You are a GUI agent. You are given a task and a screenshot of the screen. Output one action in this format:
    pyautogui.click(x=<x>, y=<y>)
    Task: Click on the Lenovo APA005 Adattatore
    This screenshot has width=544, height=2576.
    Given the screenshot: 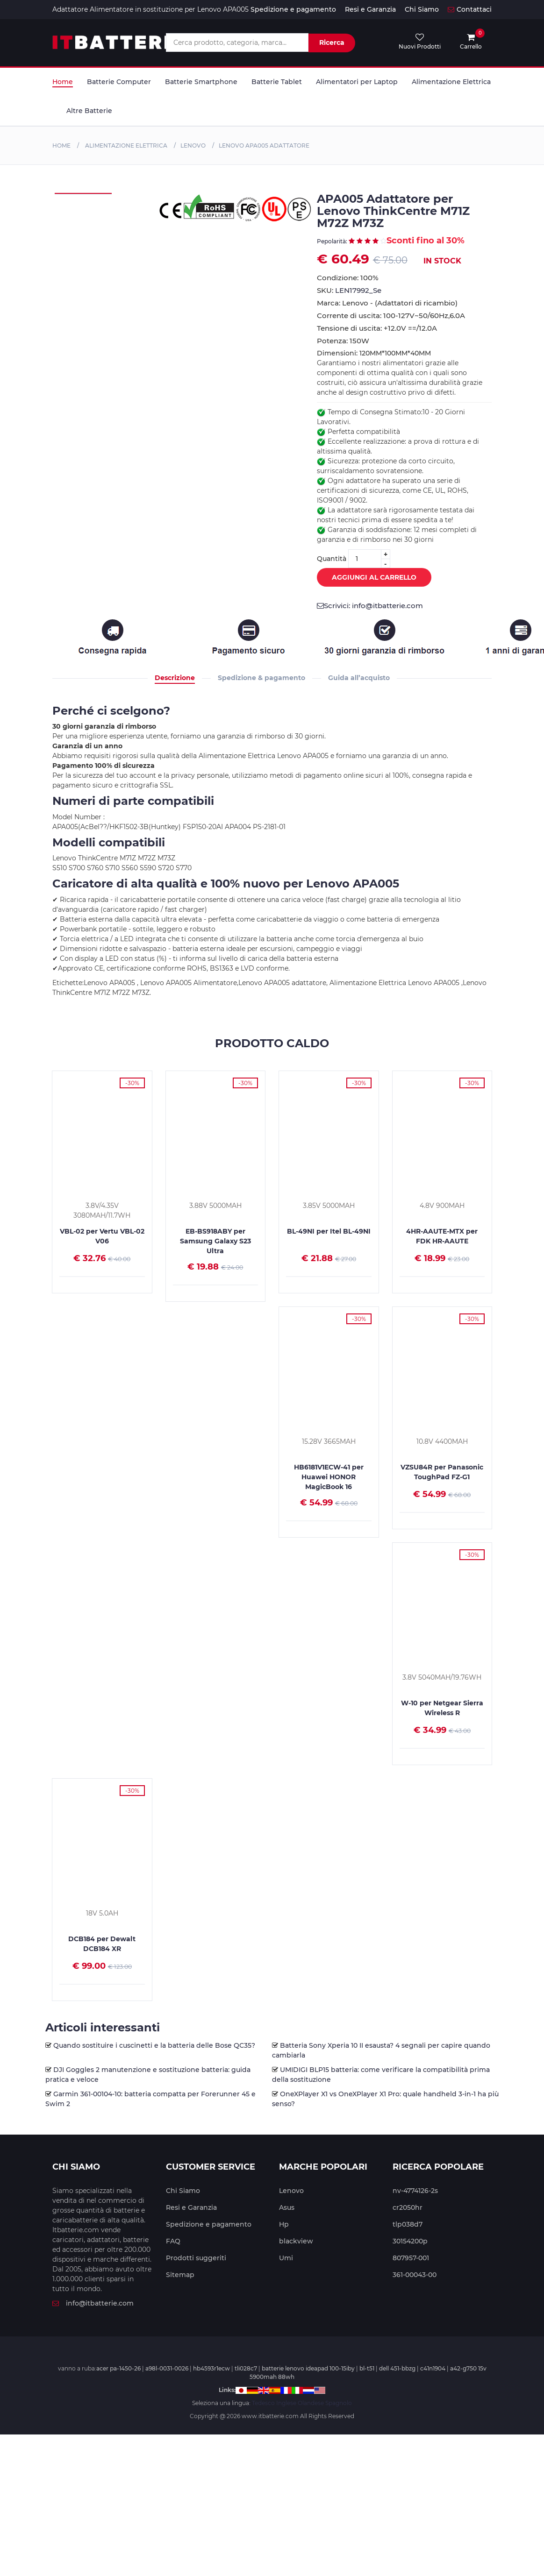 What is the action you would take?
    pyautogui.click(x=264, y=145)
    